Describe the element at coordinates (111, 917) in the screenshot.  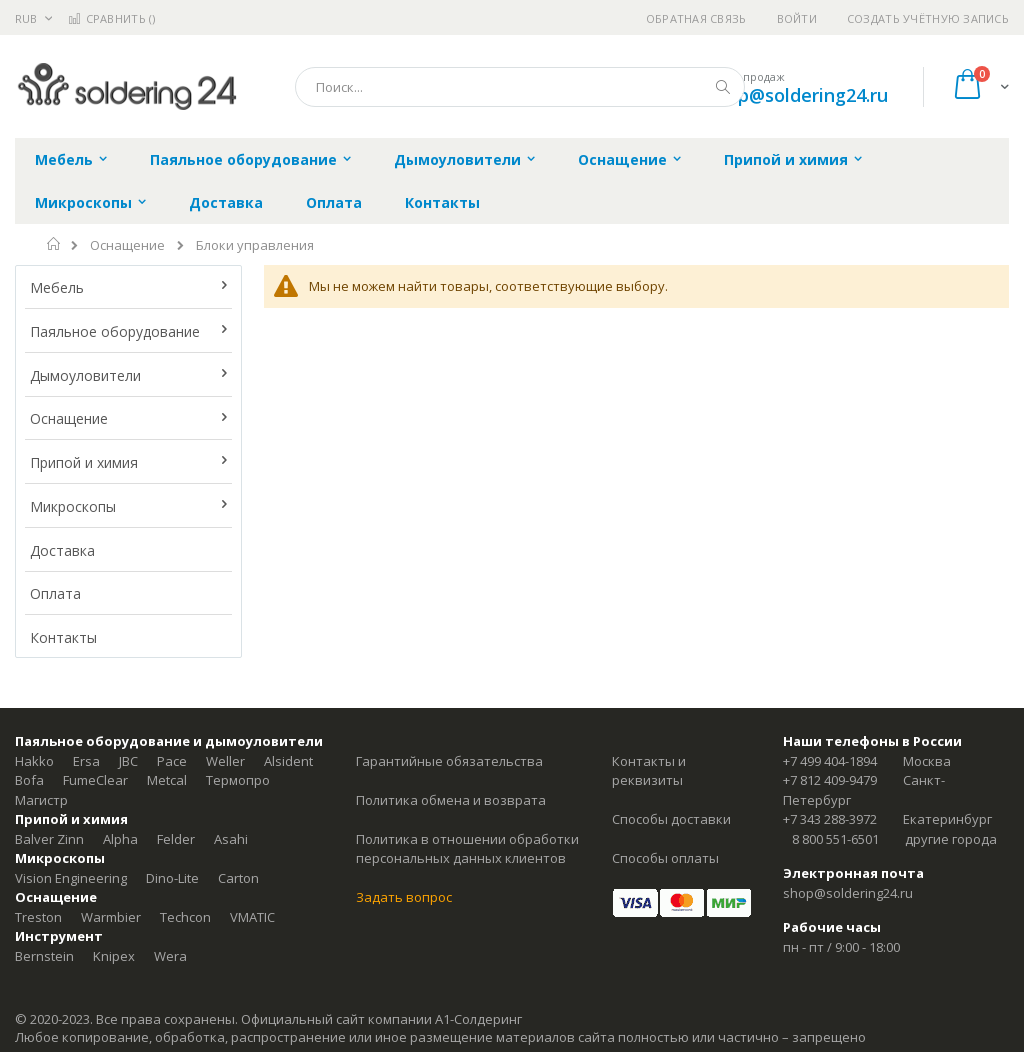
I see `Warmbier` at that location.